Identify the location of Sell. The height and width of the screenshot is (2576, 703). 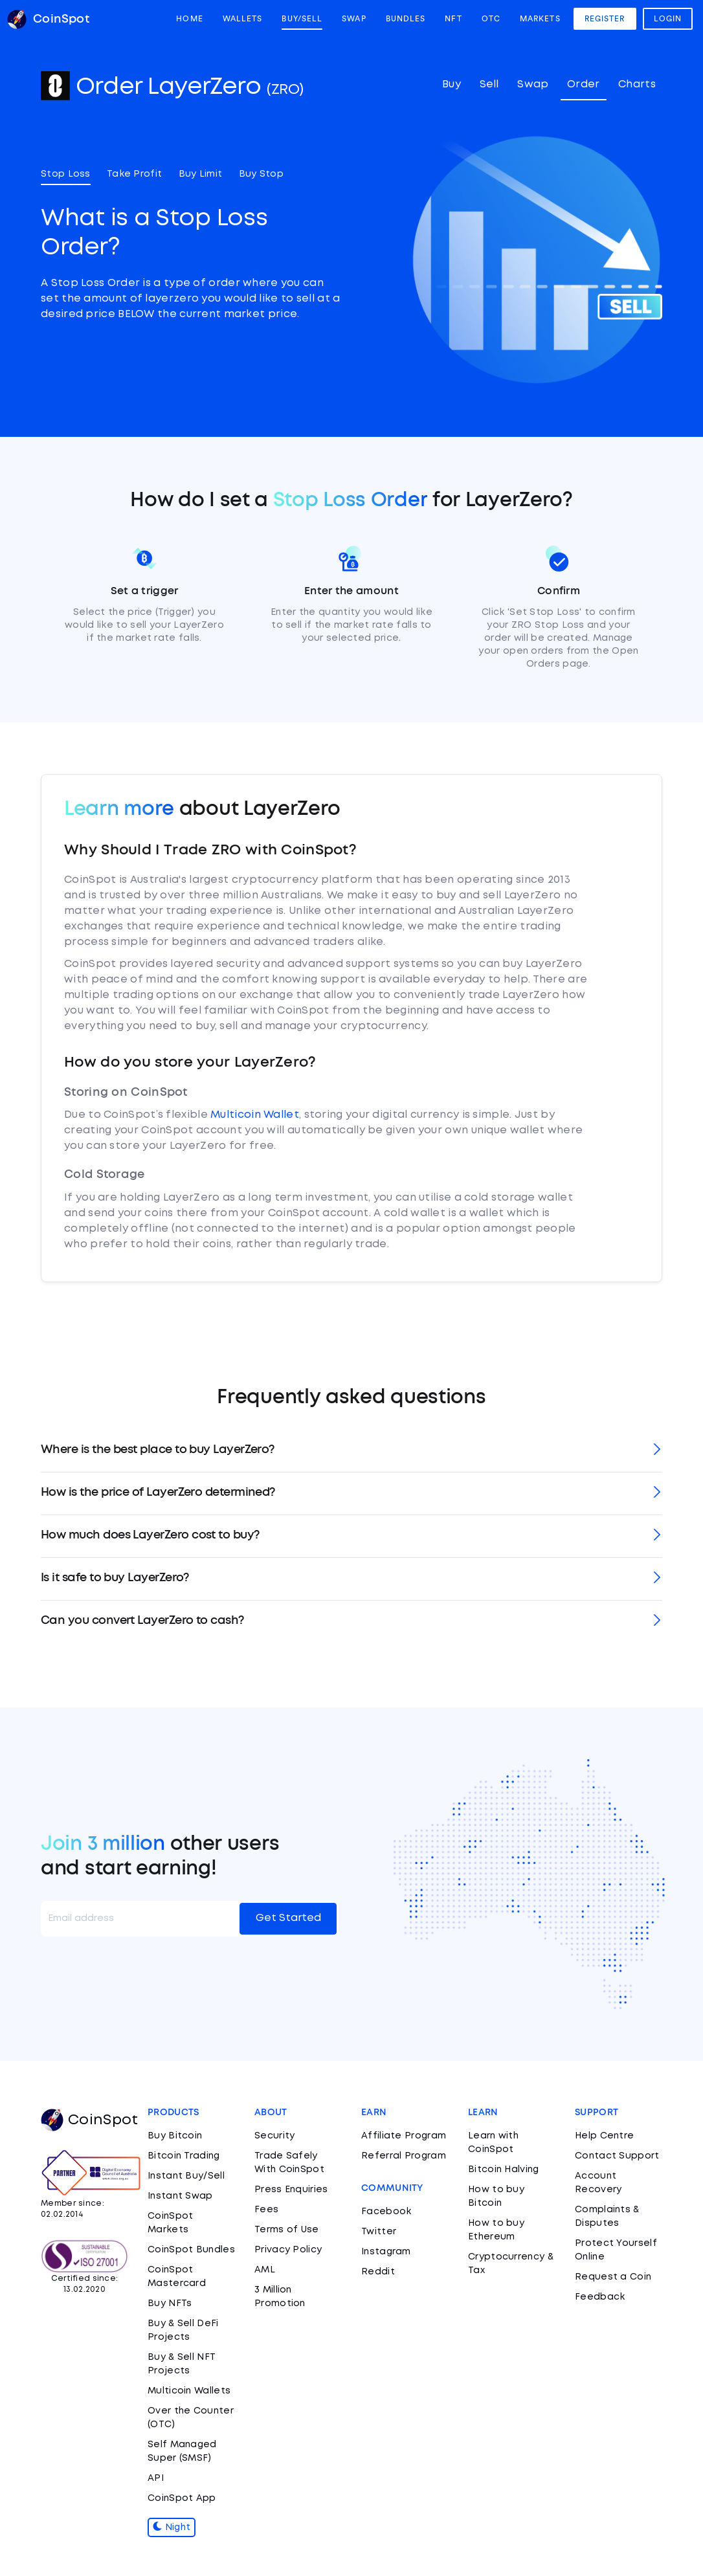
(489, 84).